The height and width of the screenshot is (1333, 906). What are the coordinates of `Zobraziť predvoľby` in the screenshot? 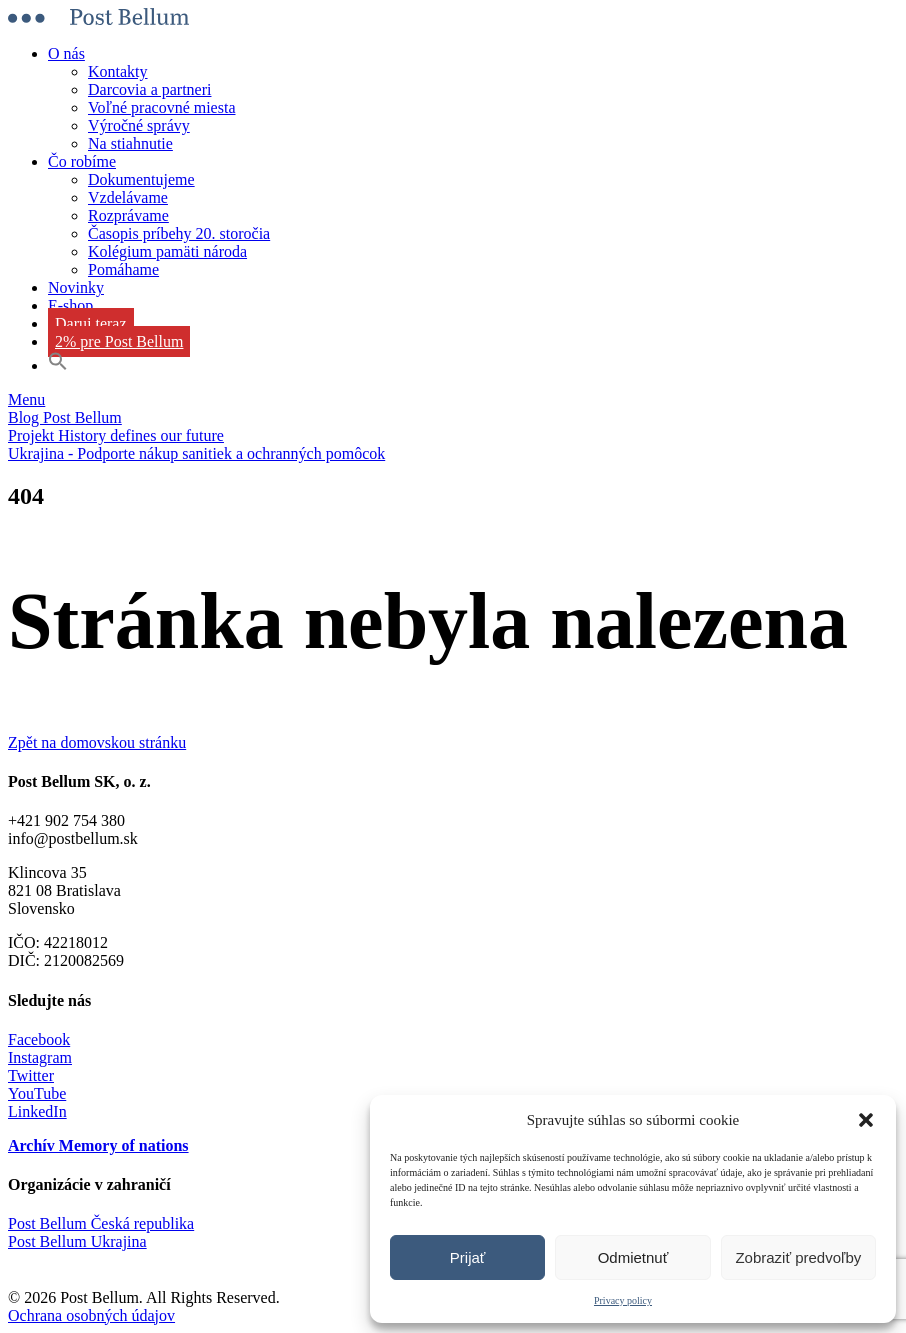 It's located at (798, 1257).